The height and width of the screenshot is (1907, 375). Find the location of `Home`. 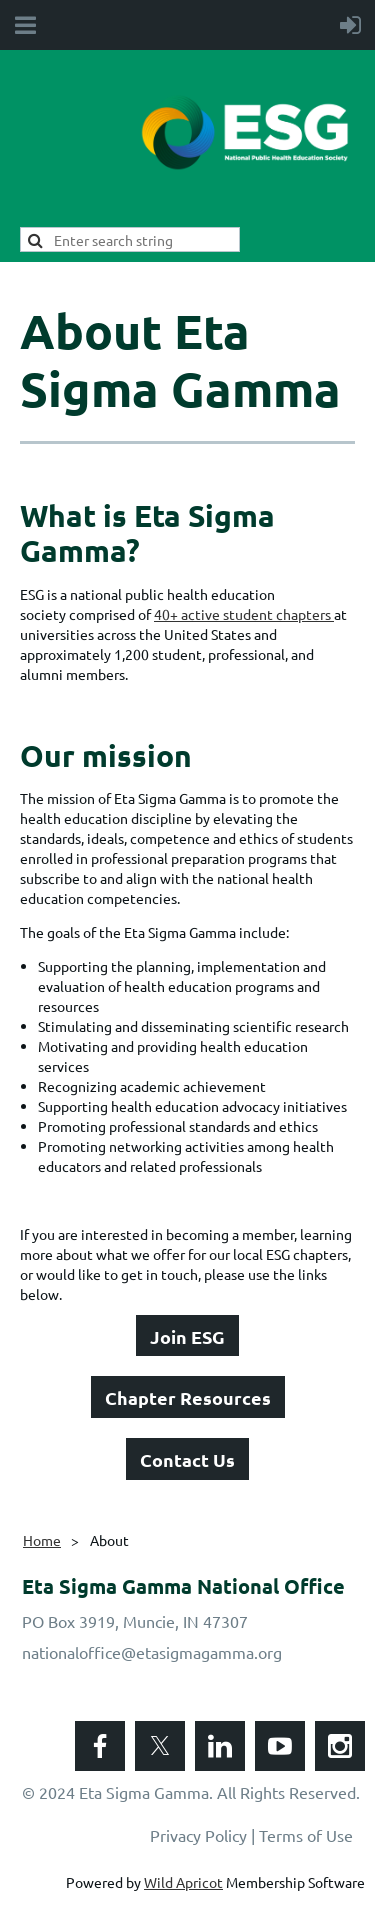

Home is located at coordinates (42, 1540).